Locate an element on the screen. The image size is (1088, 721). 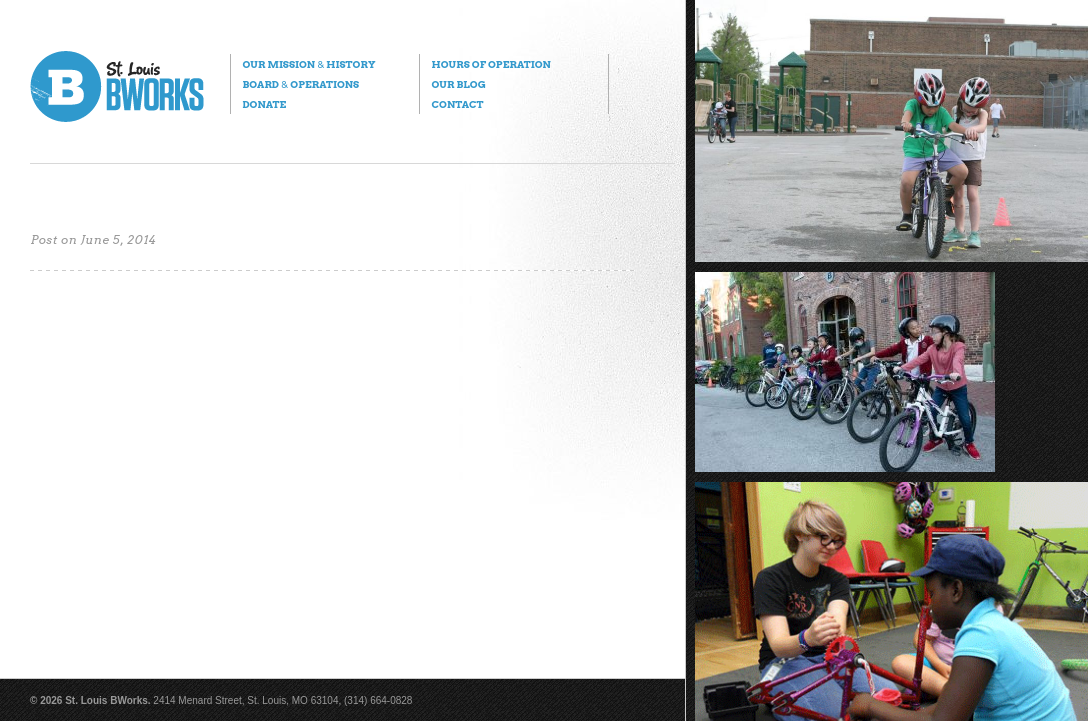
Hours of Operation is located at coordinates (490, 64).